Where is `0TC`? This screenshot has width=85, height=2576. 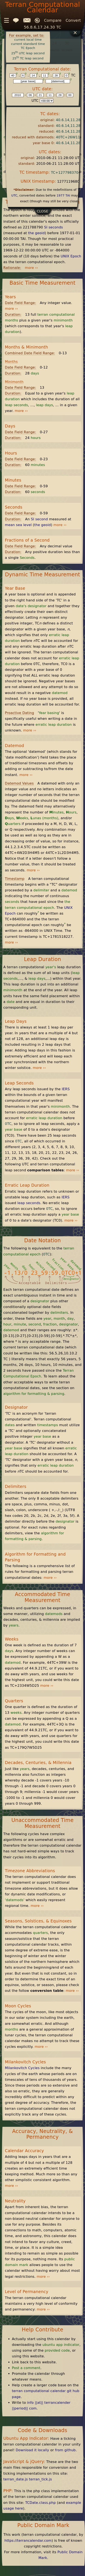 0TC is located at coordinates (8, 1124).